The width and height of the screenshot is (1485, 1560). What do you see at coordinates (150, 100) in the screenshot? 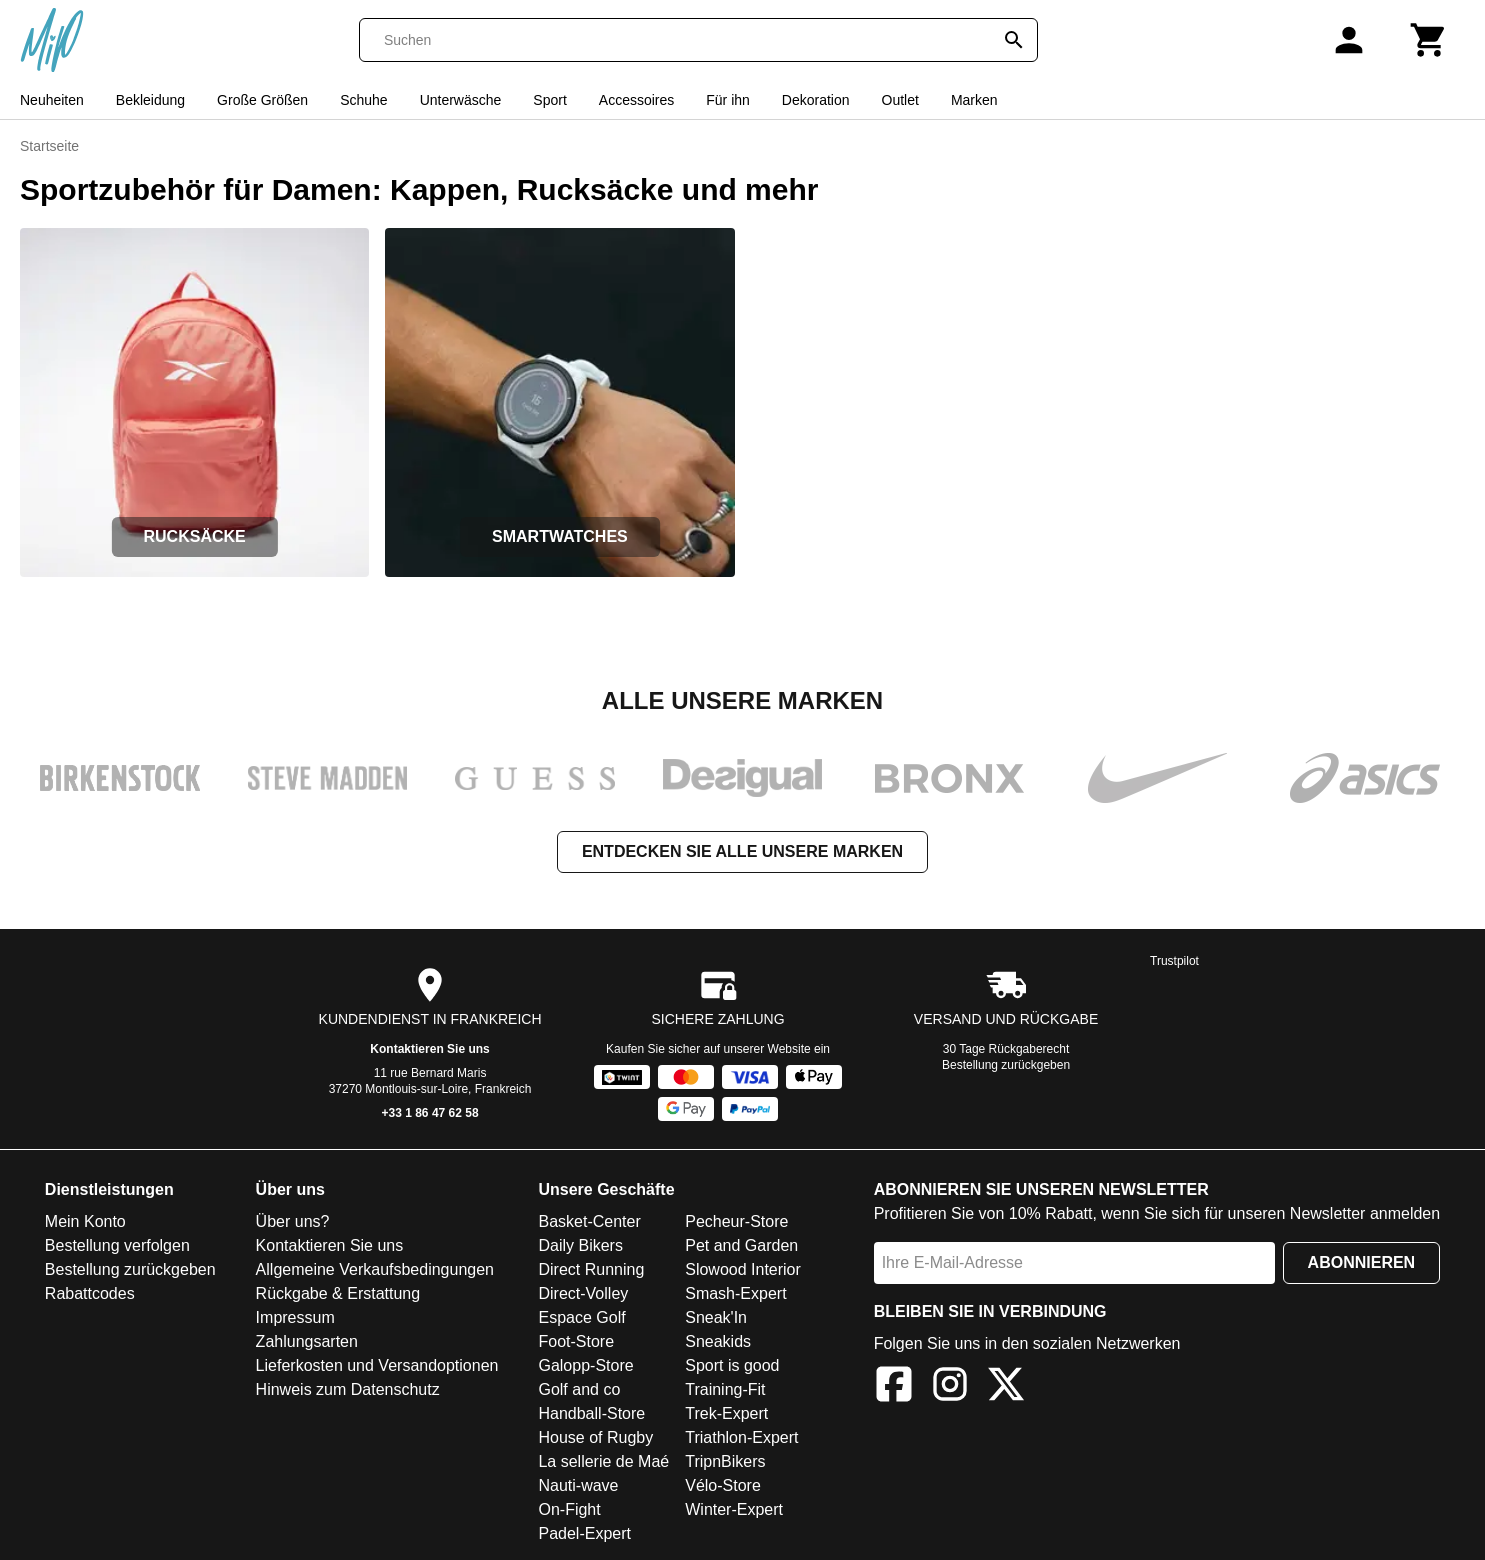
I see `Bekleidung` at bounding box center [150, 100].